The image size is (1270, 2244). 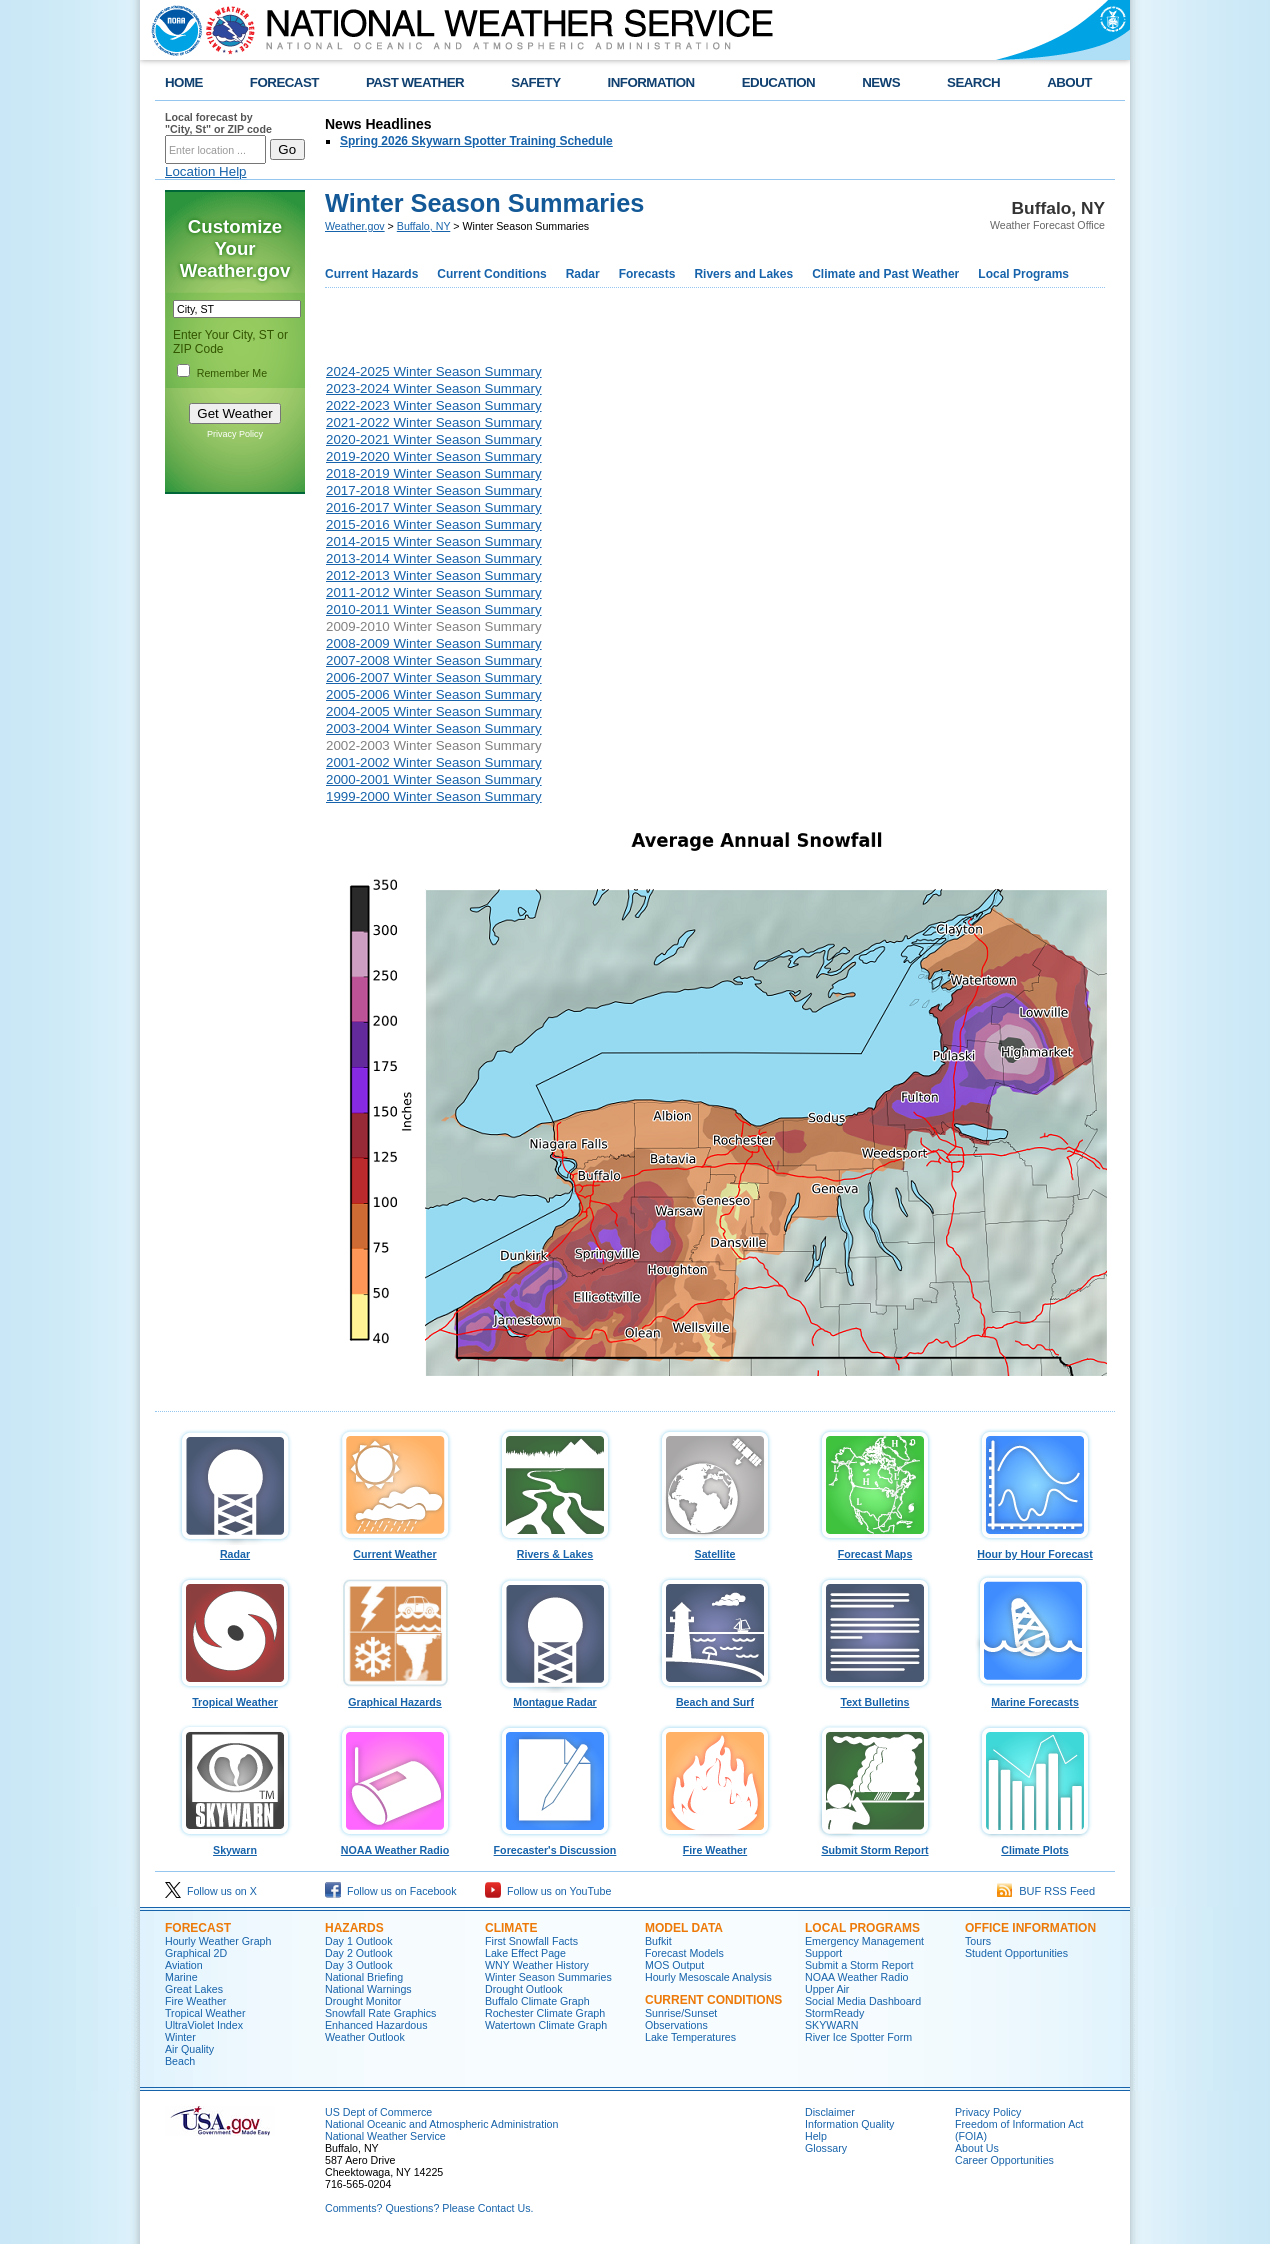 I want to click on Marine, so click(x=181, y=1977).